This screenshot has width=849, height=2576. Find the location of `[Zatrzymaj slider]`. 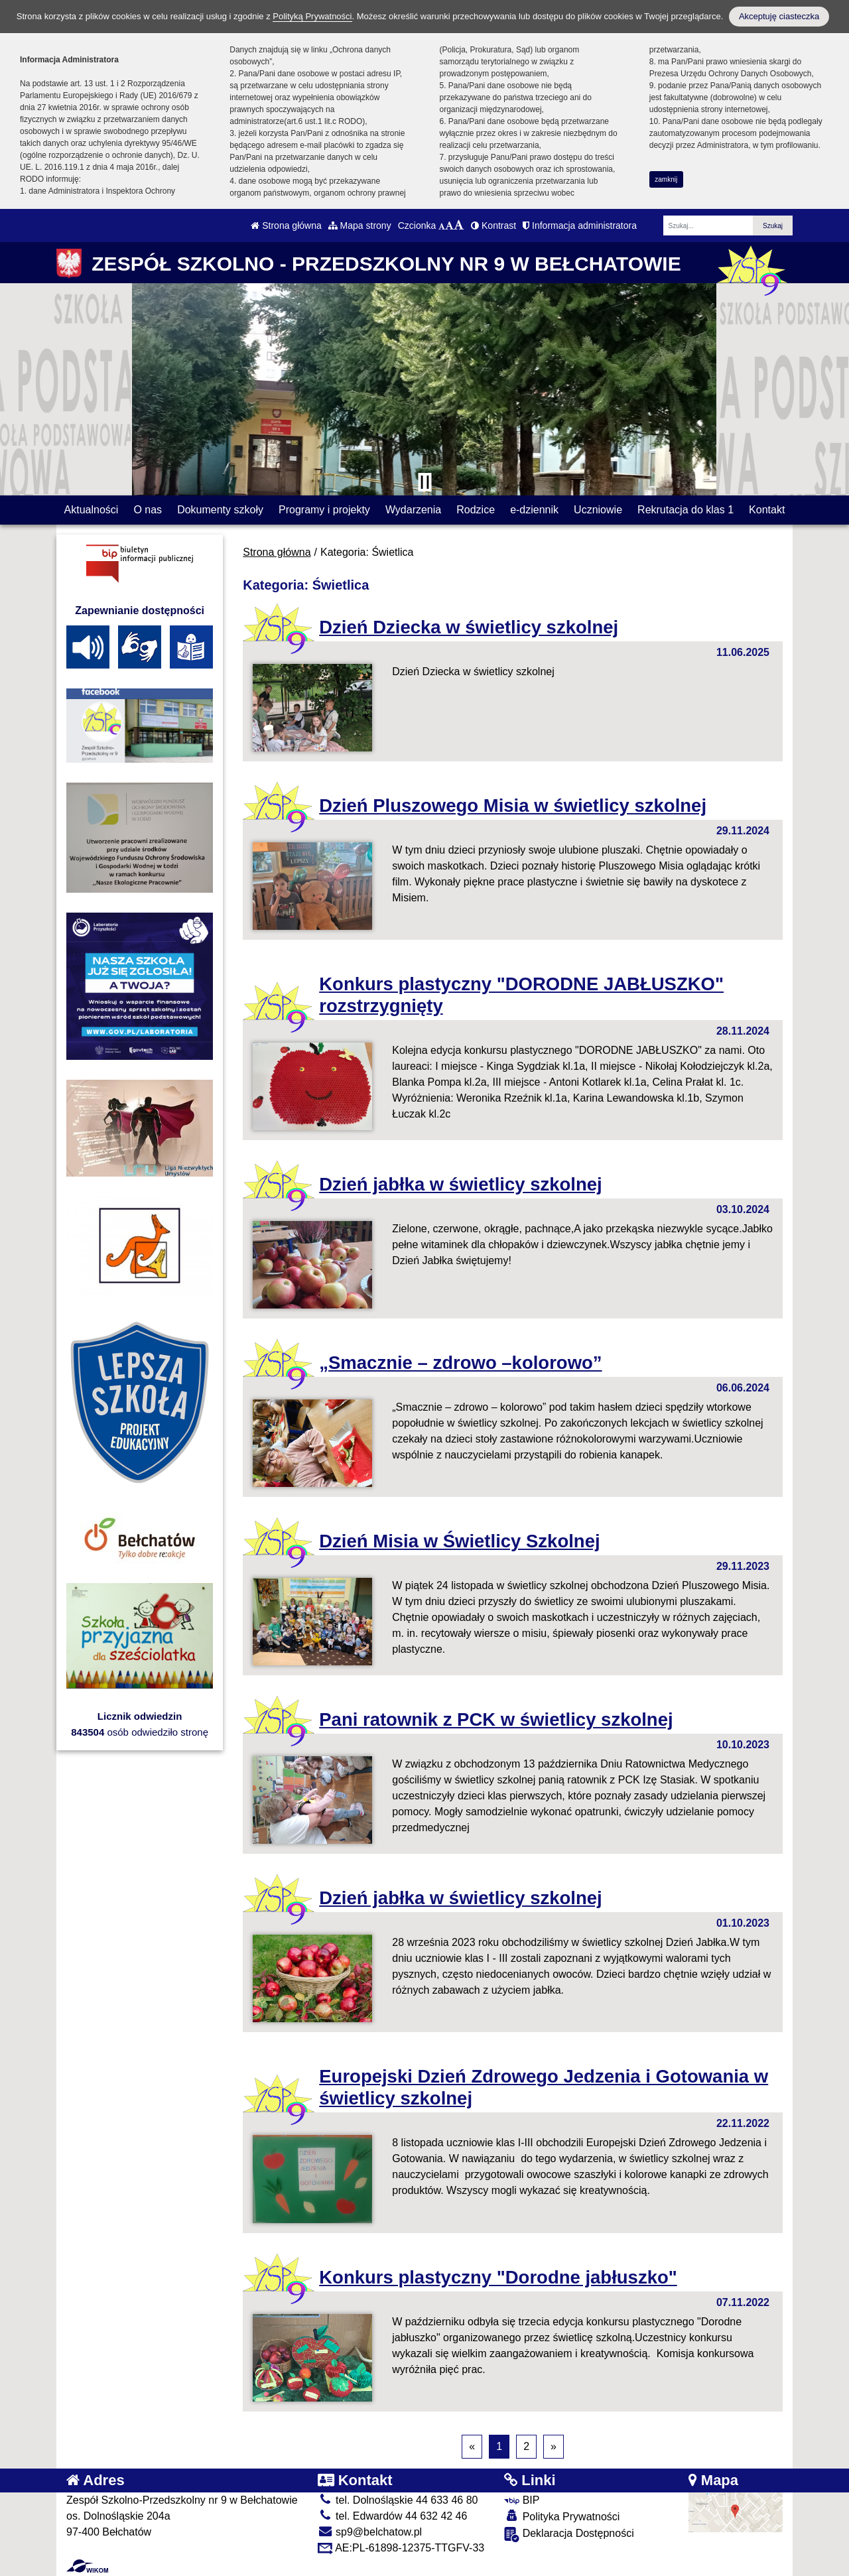

[Zatrzymaj slider] is located at coordinates (424, 482).